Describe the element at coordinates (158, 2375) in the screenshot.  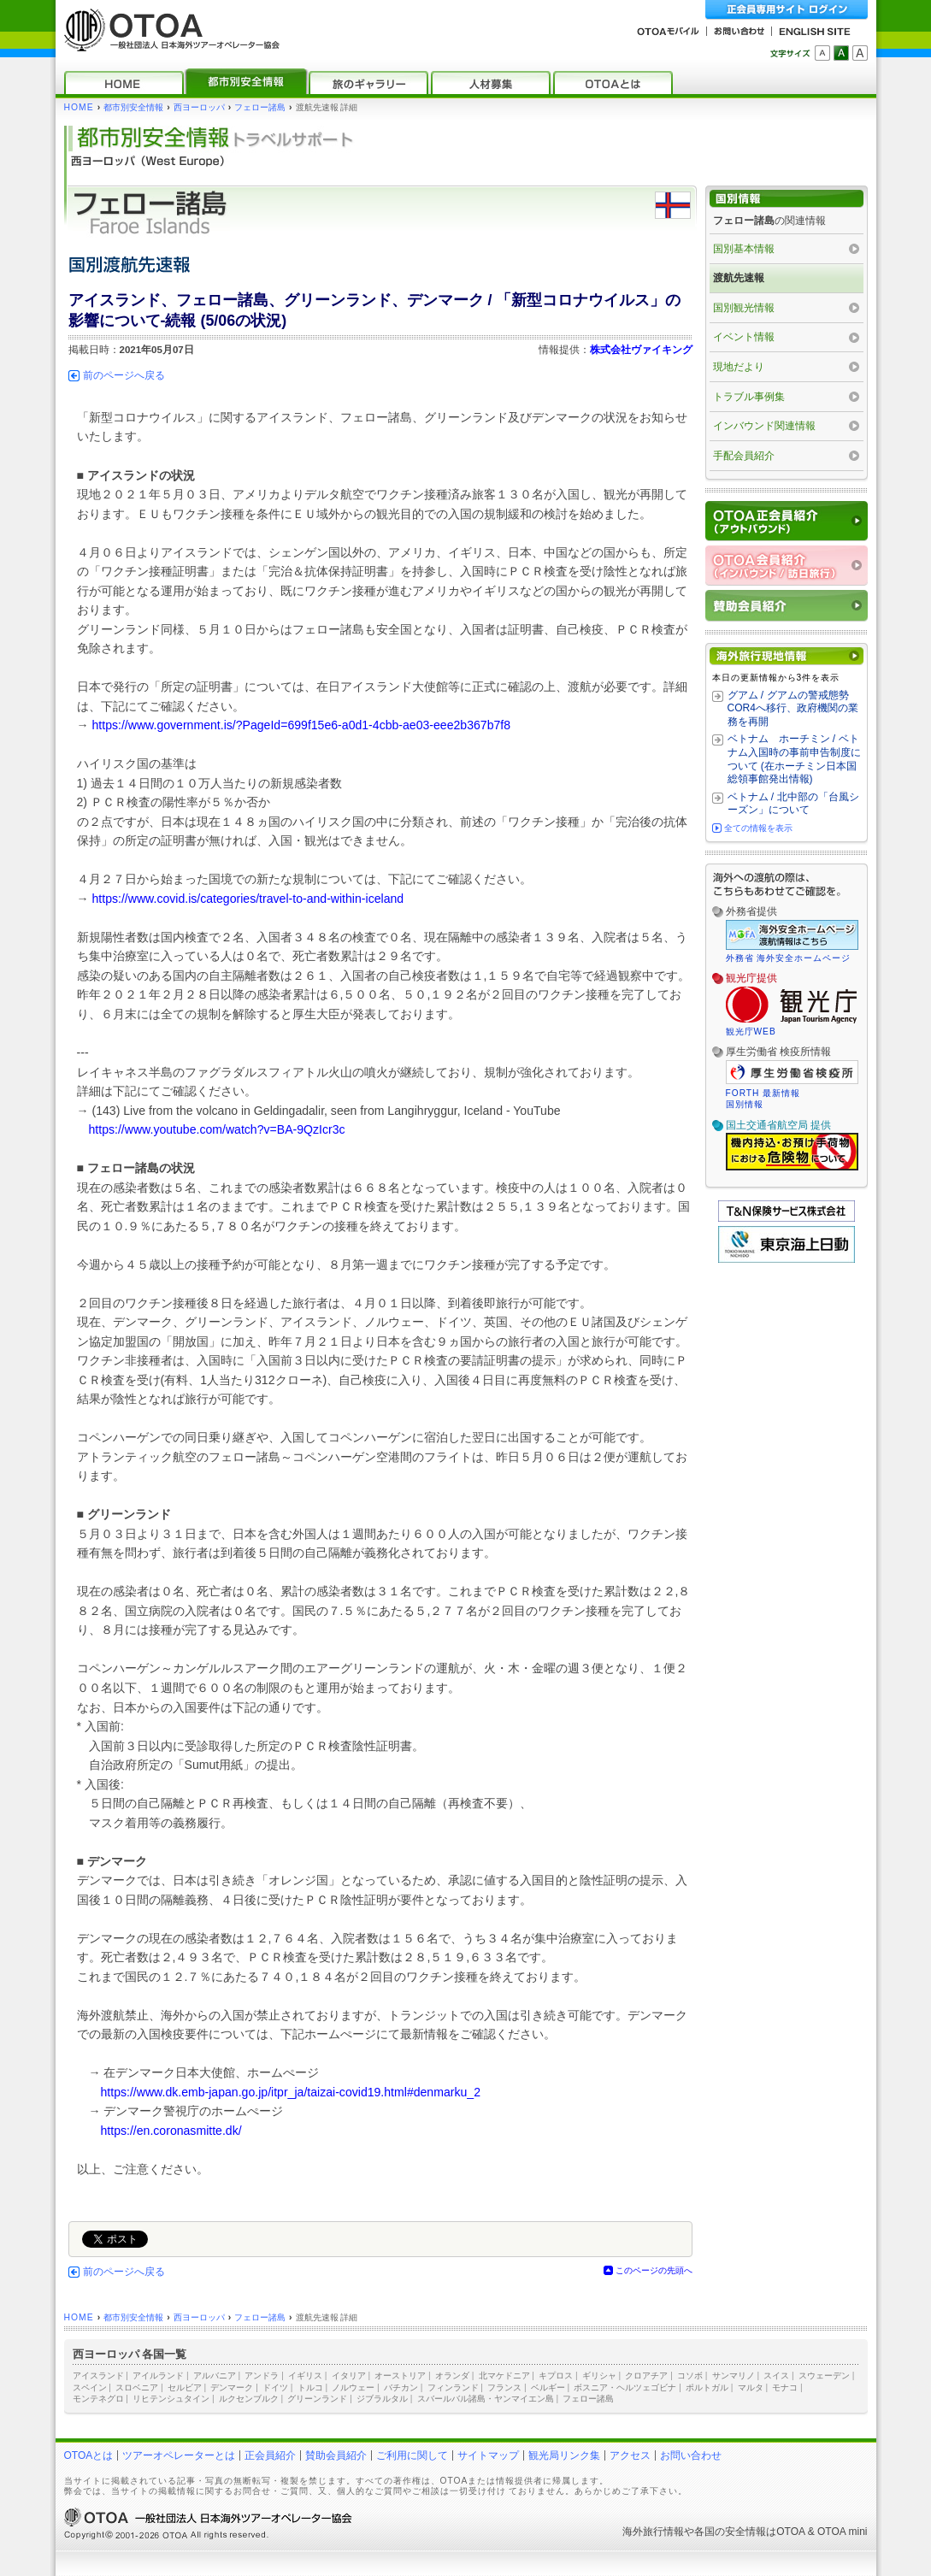
I see `アイルランド` at that location.